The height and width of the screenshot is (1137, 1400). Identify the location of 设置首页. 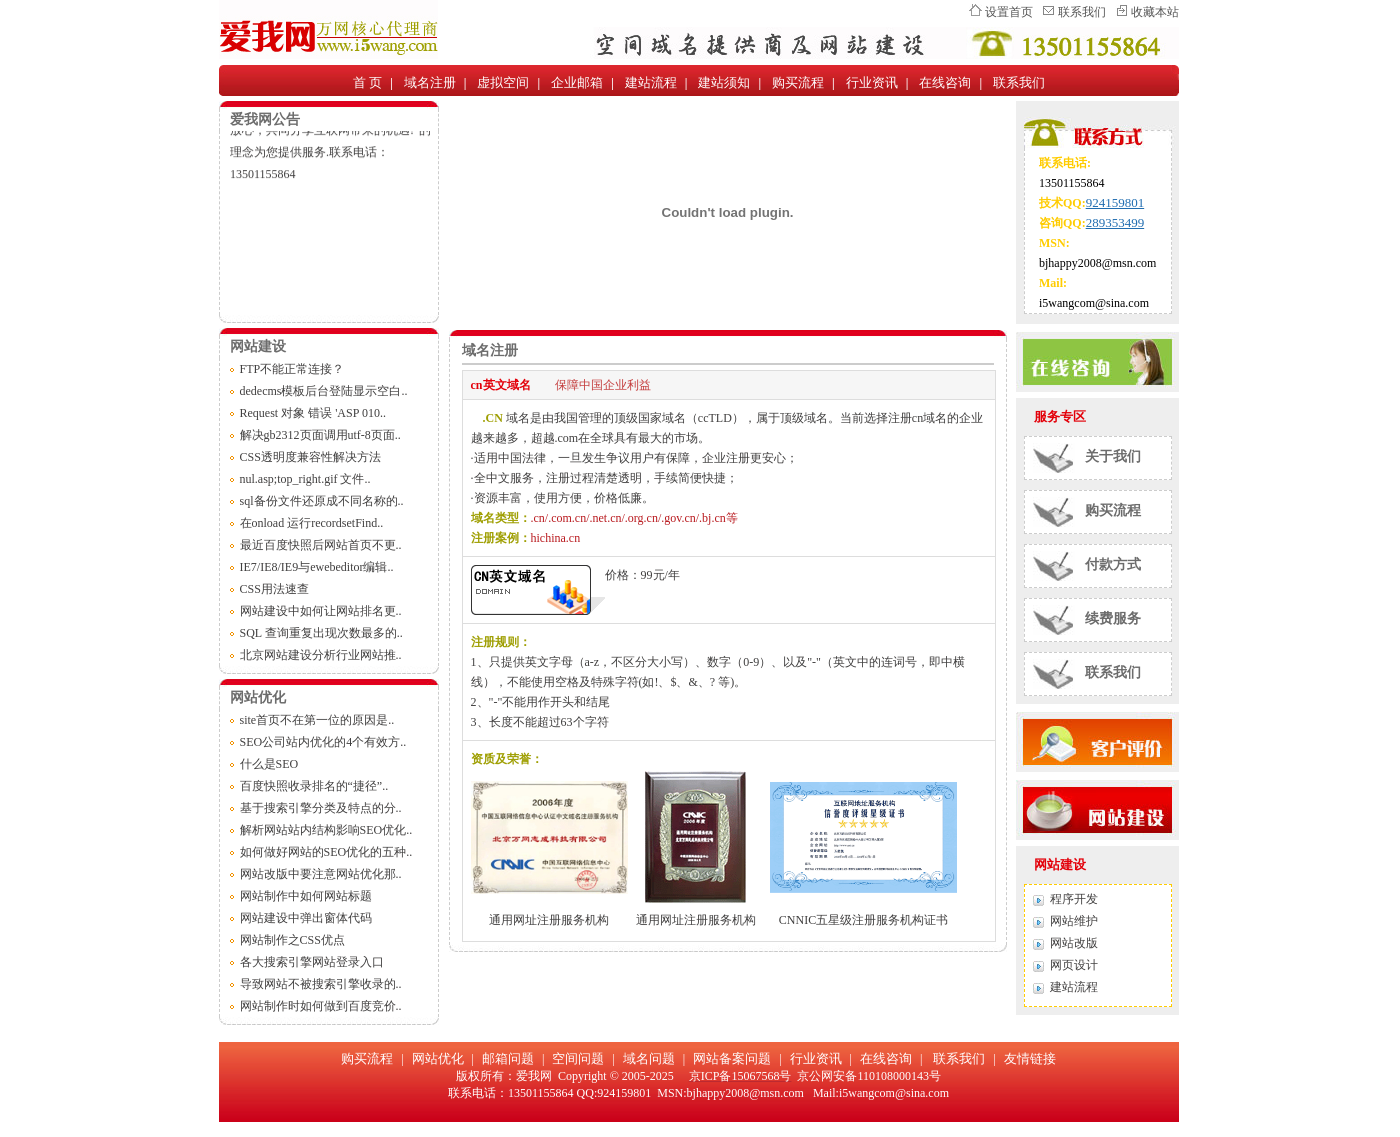
(1009, 12).